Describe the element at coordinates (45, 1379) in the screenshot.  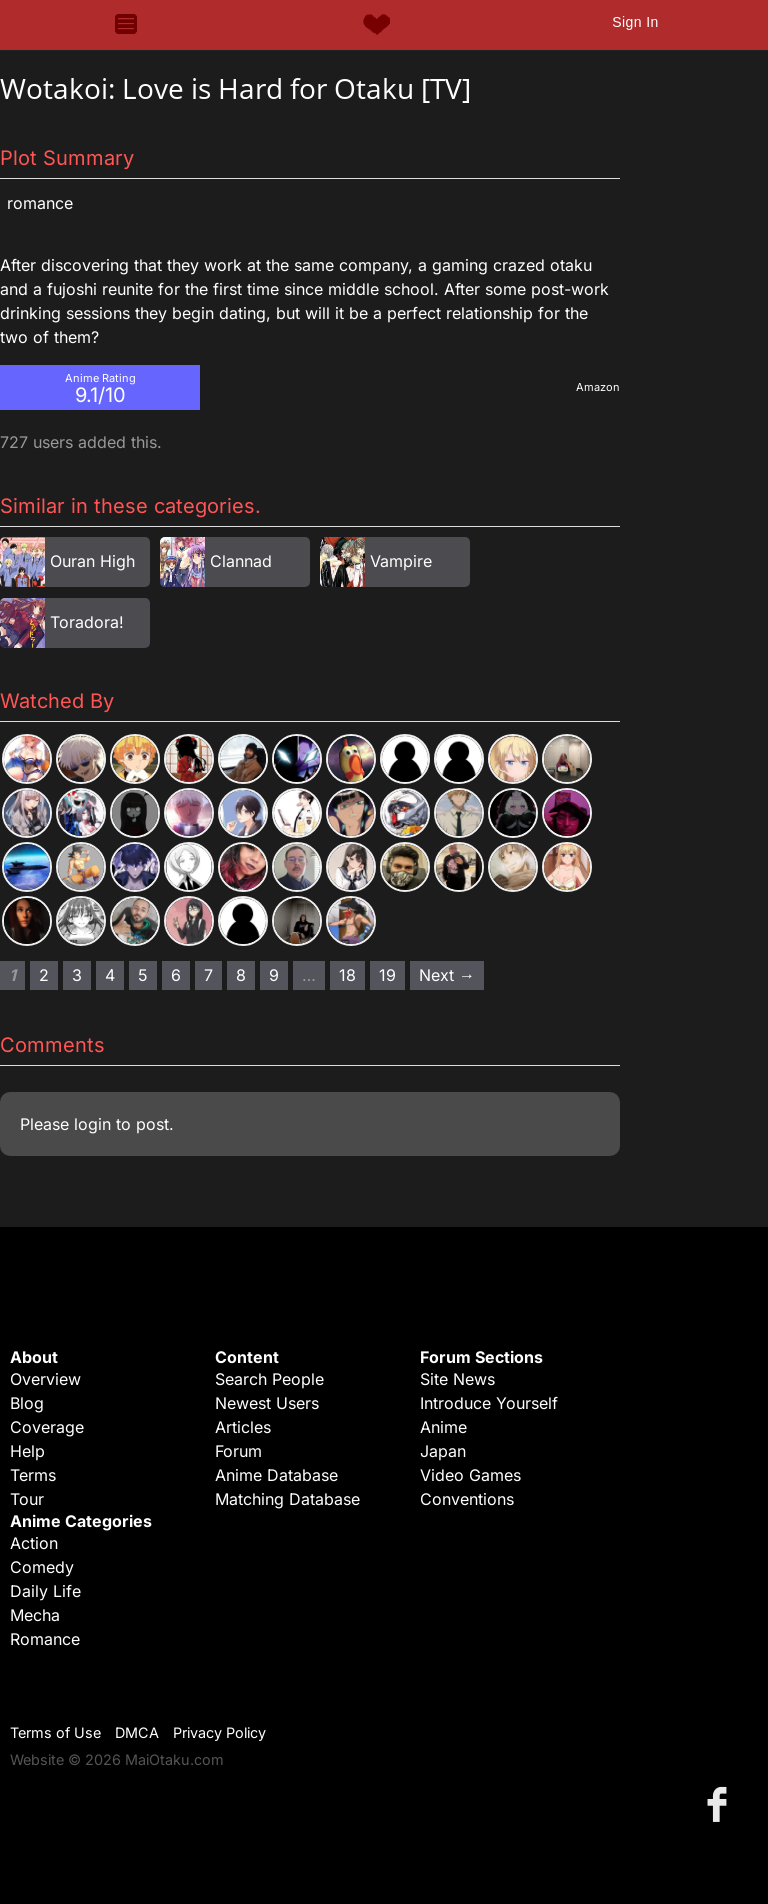
I see `Overview` at that location.